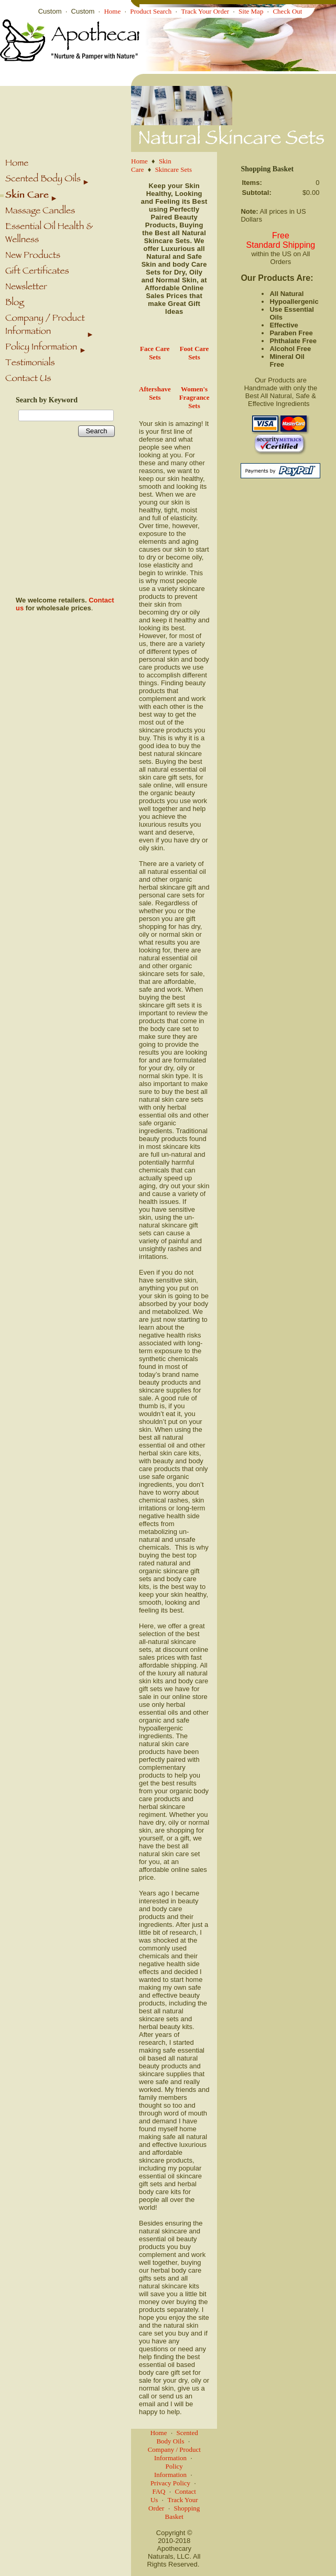 The width and height of the screenshot is (336, 2576). What do you see at coordinates (155, 393) in the screenshot?
I see `Aftershave Sets` at bounding box center [155, 393].